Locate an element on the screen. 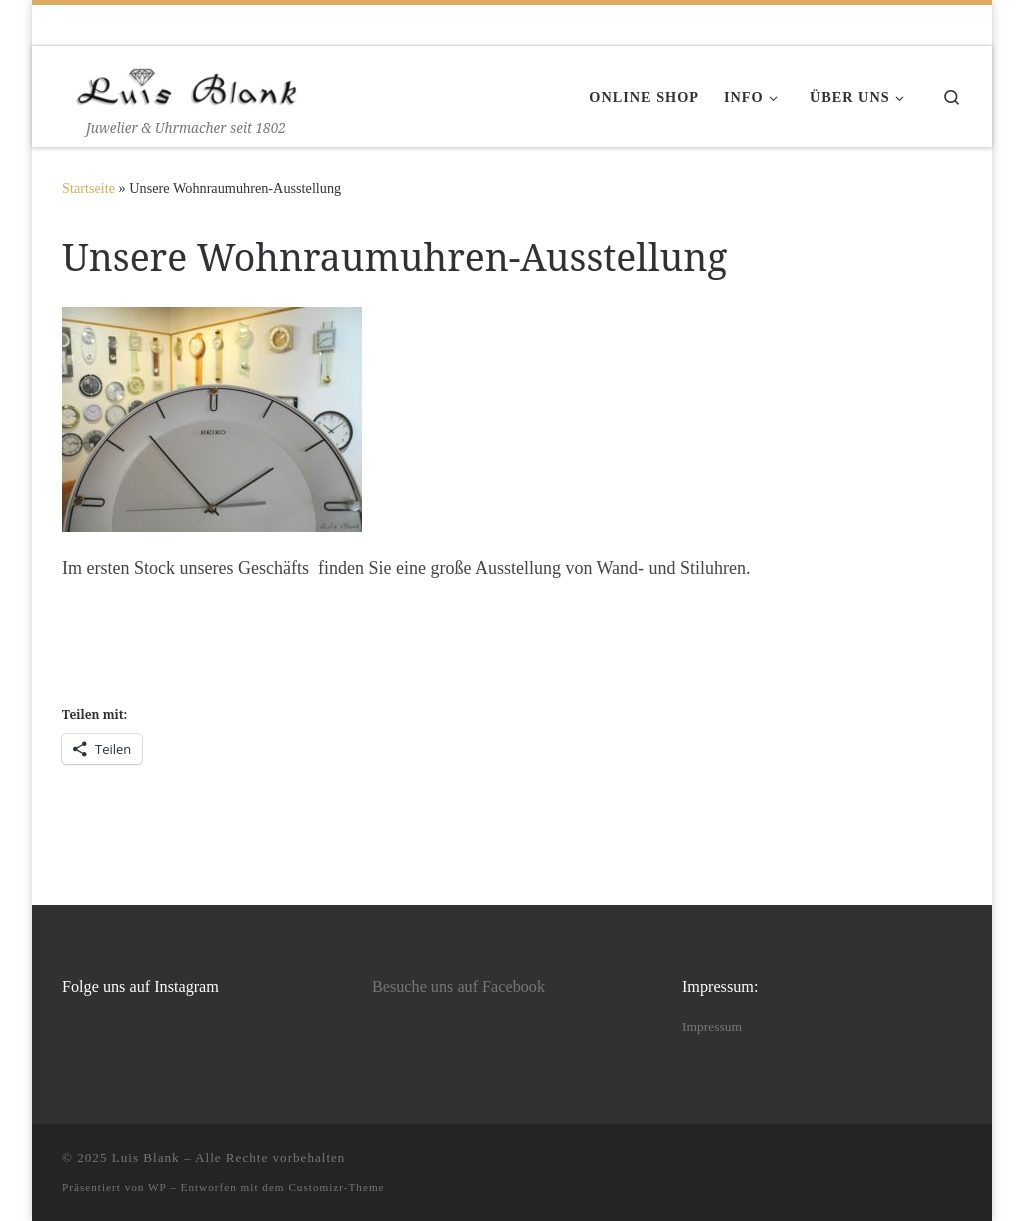 Image resolution: width=1024 pixels, height=1221 pixels. WP is located at coordinates (157, 1187).